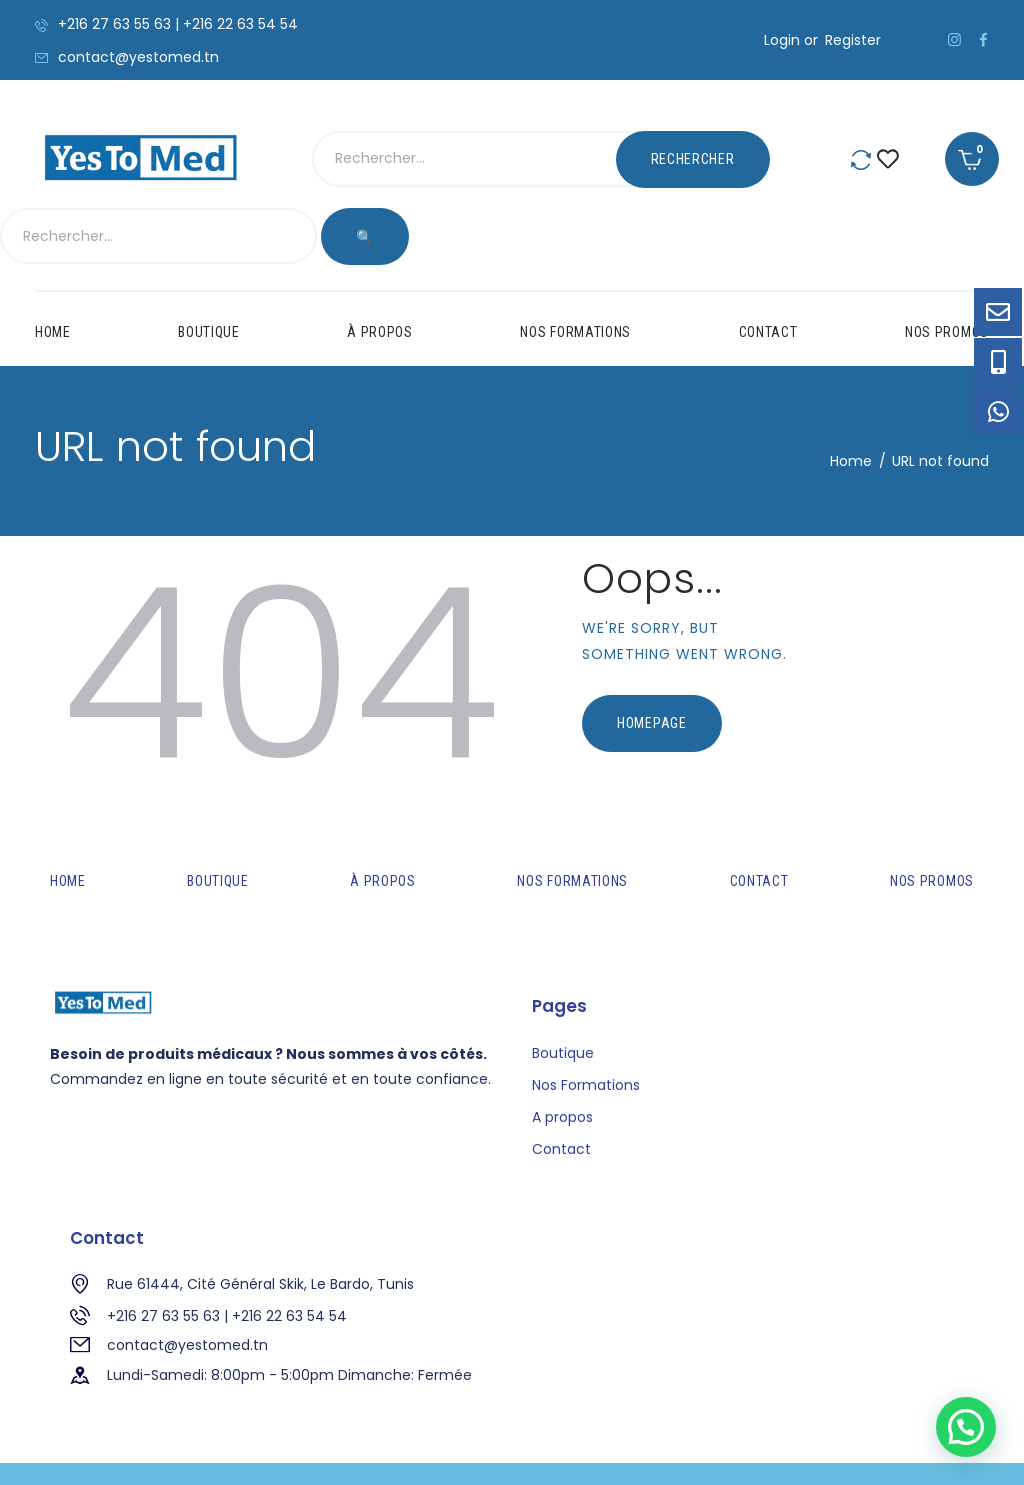 The image size is (1024, 1485). Describe the element at coordinates (652, 666) in the screenshot. I see `Homepage` at that location.